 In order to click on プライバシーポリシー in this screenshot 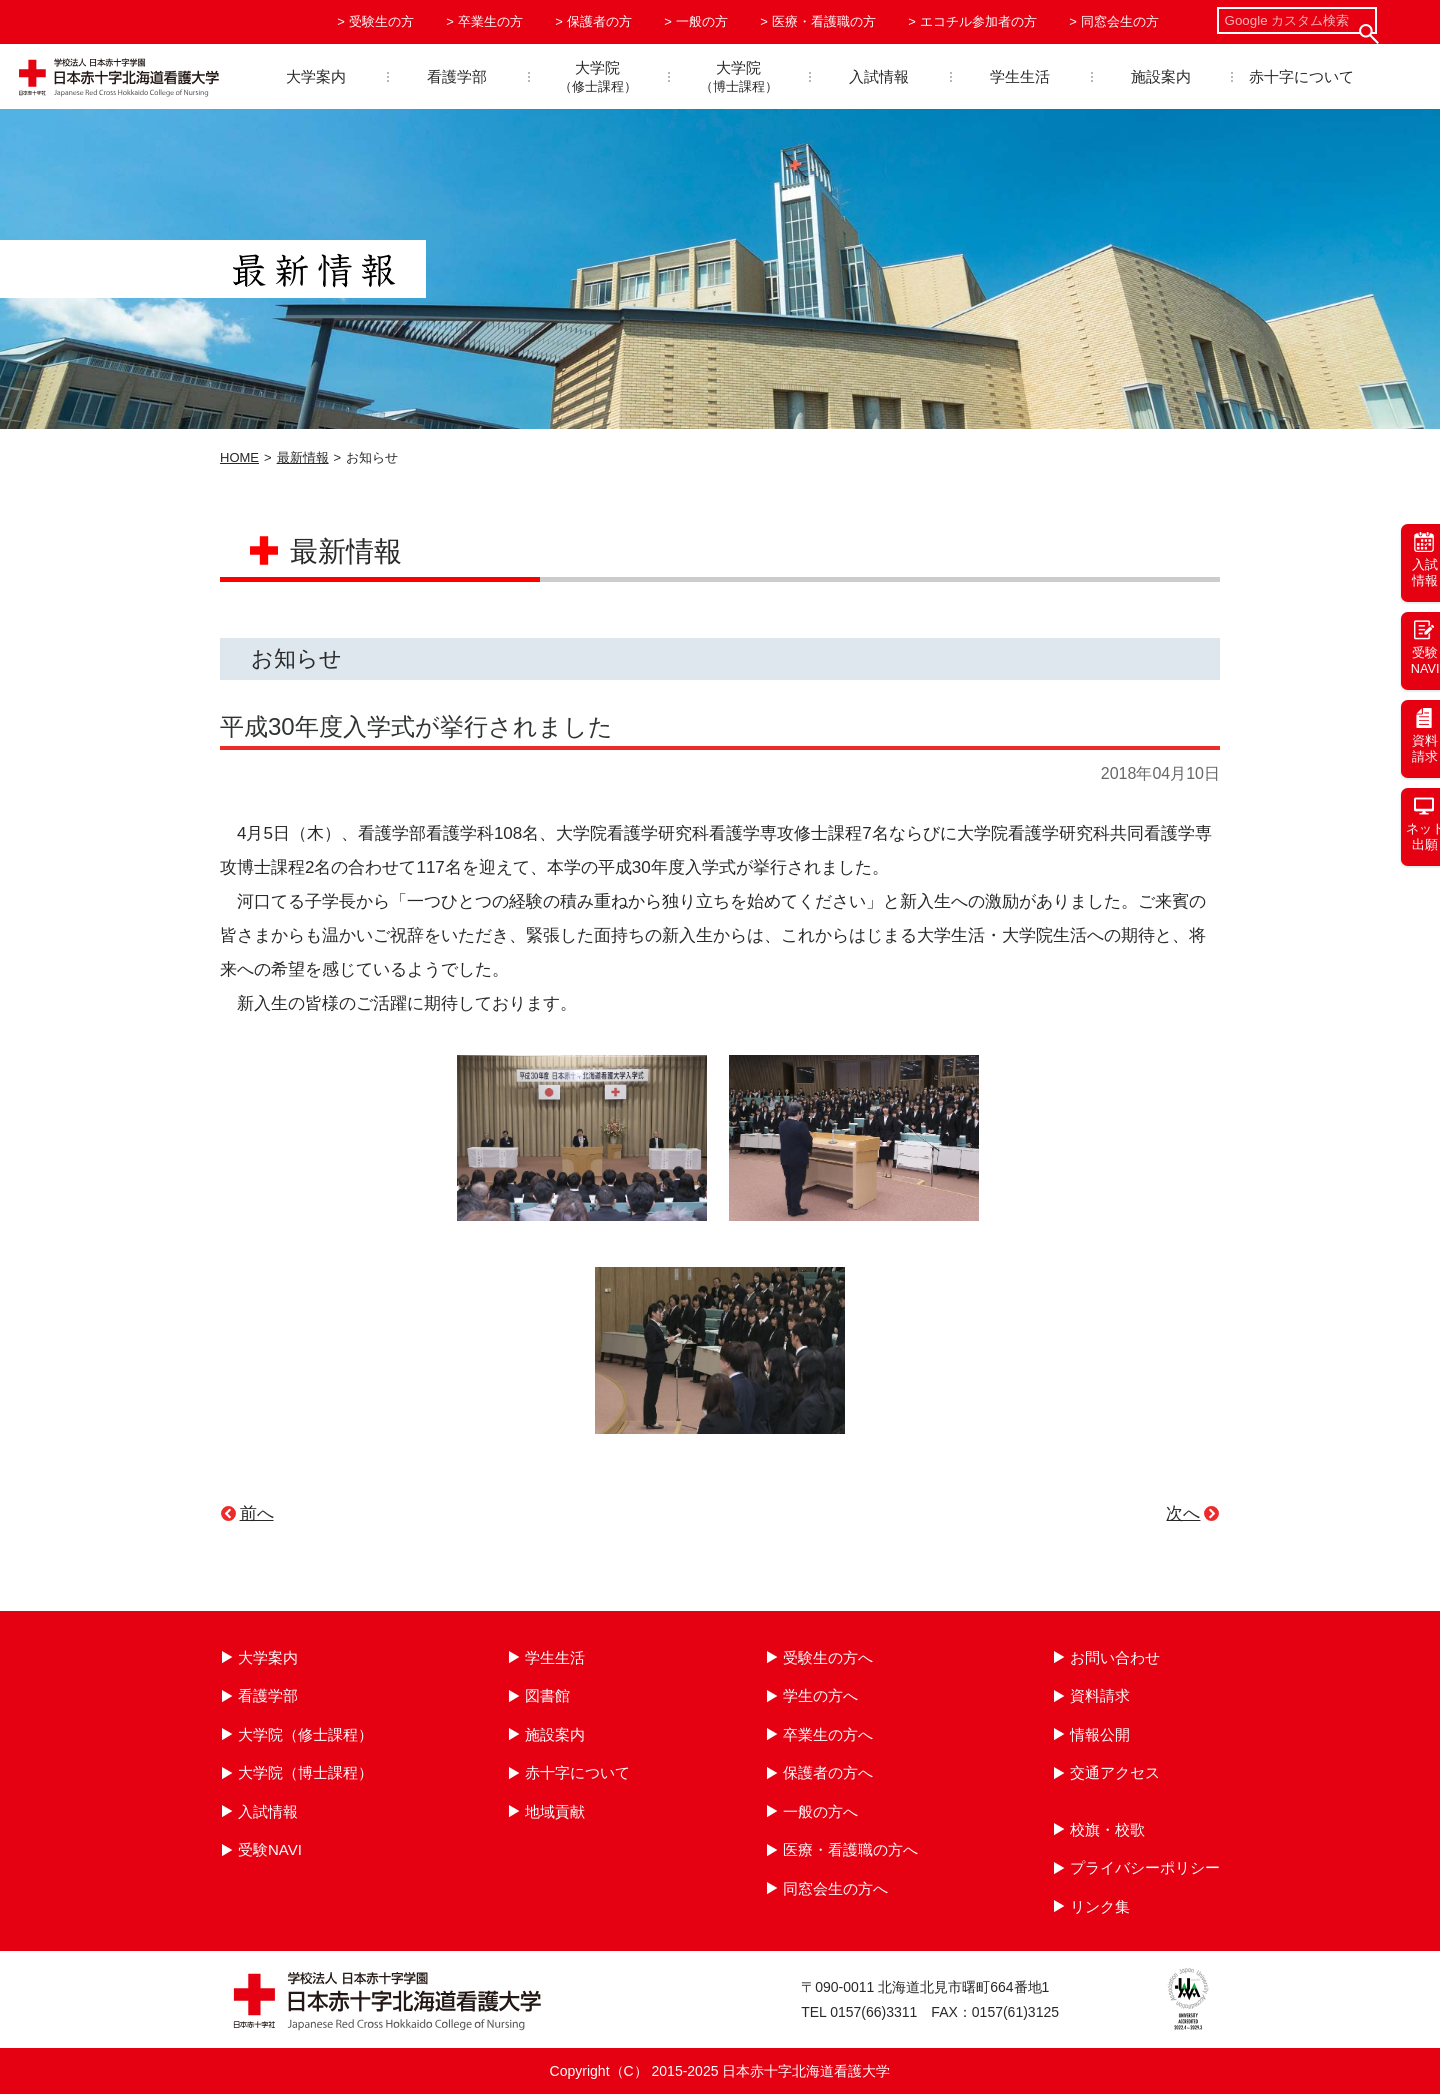, I will do `click(1145, 1867)`.